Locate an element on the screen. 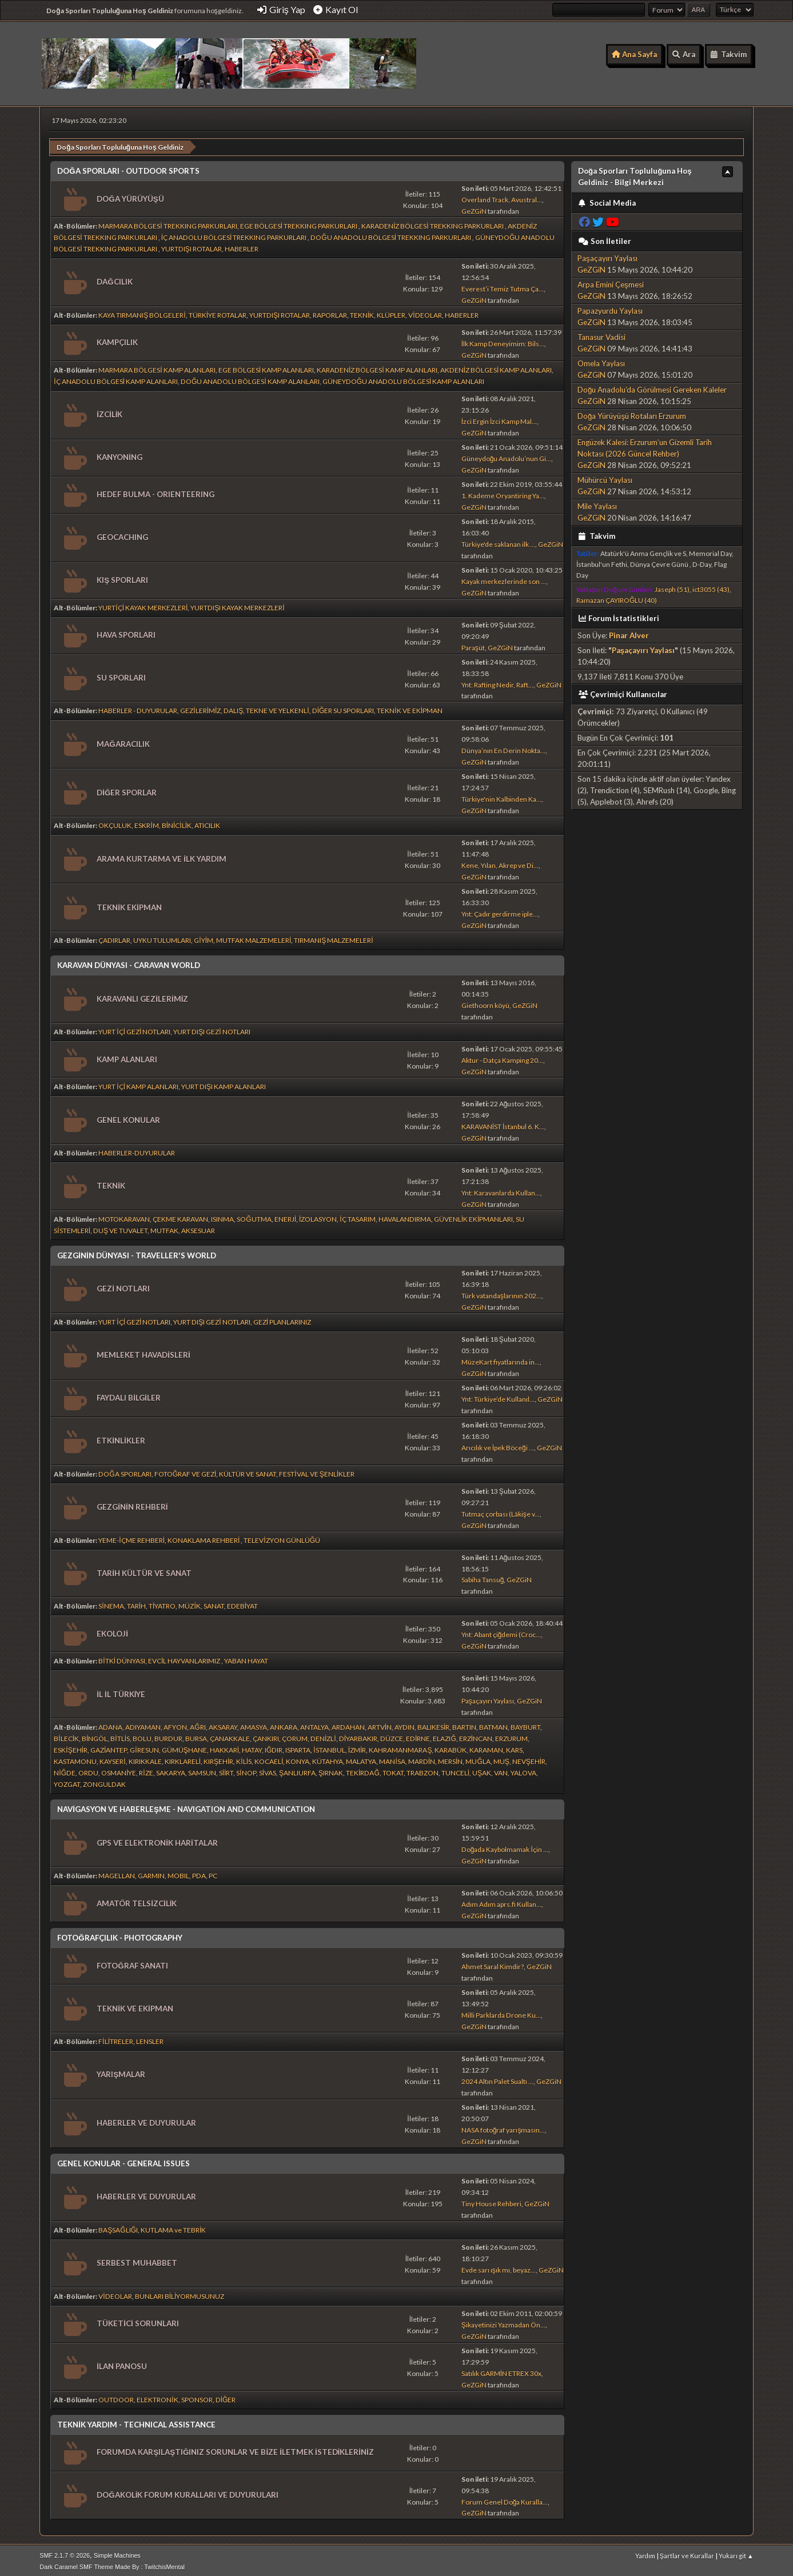 This screenshot has height=2576, width=793. BAYBURT is located at coordinates (525, 1724).